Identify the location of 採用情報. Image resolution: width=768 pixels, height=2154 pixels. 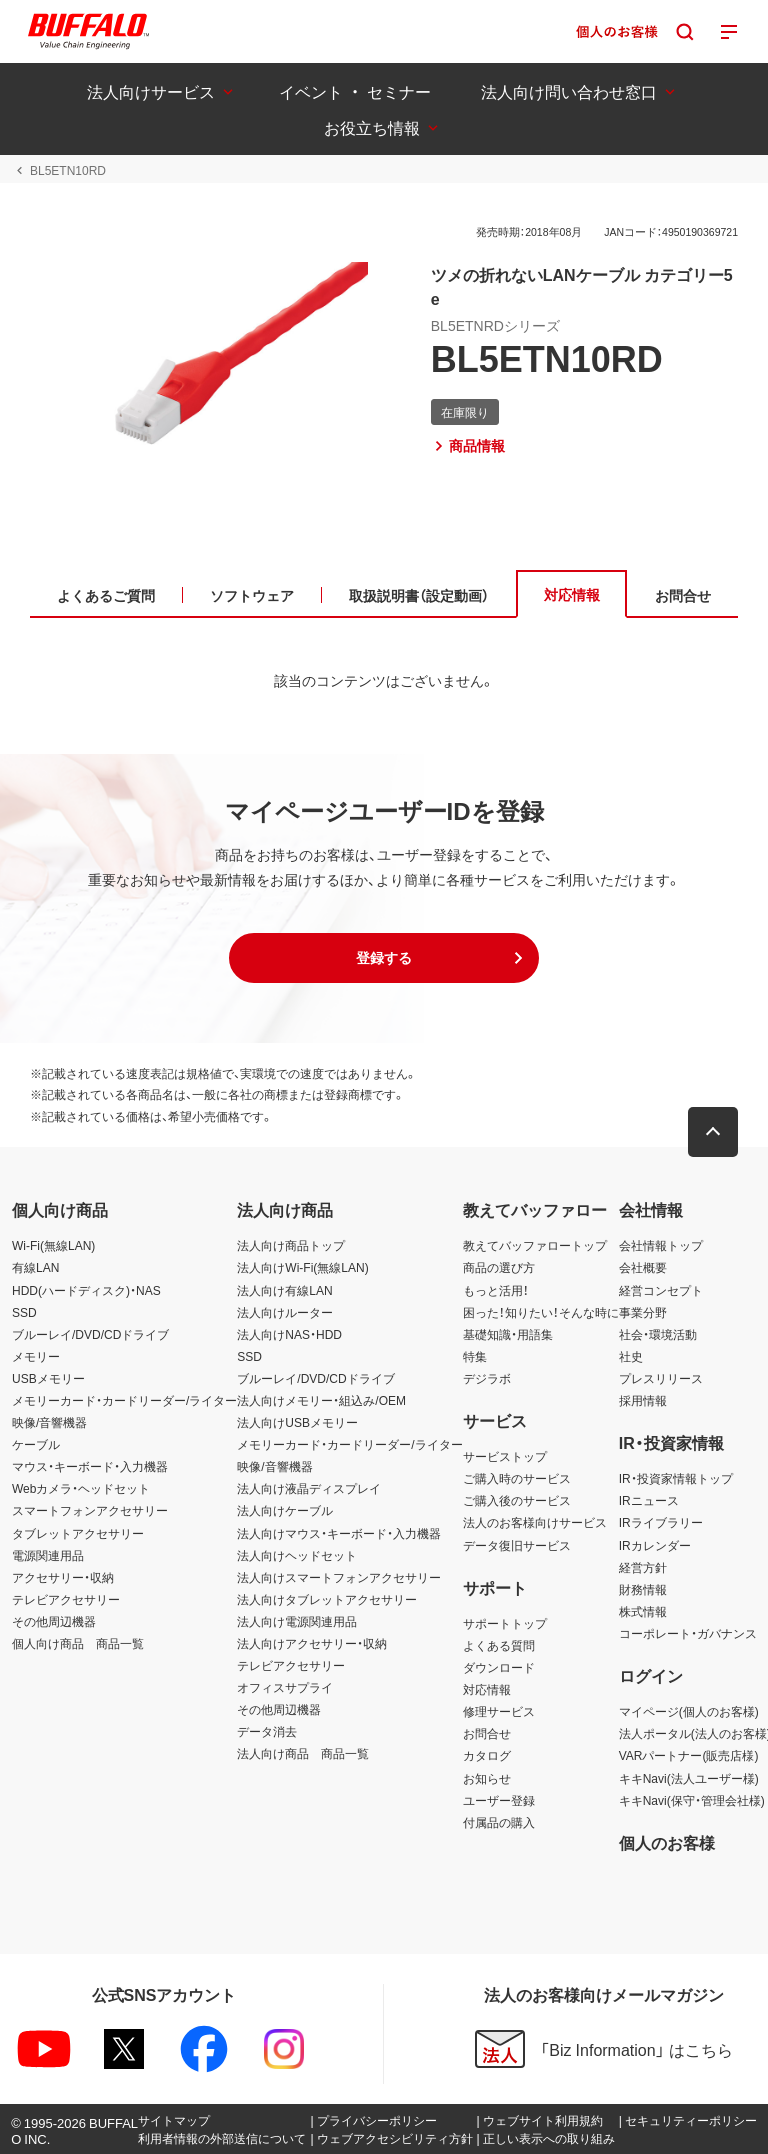
(643, 1400).